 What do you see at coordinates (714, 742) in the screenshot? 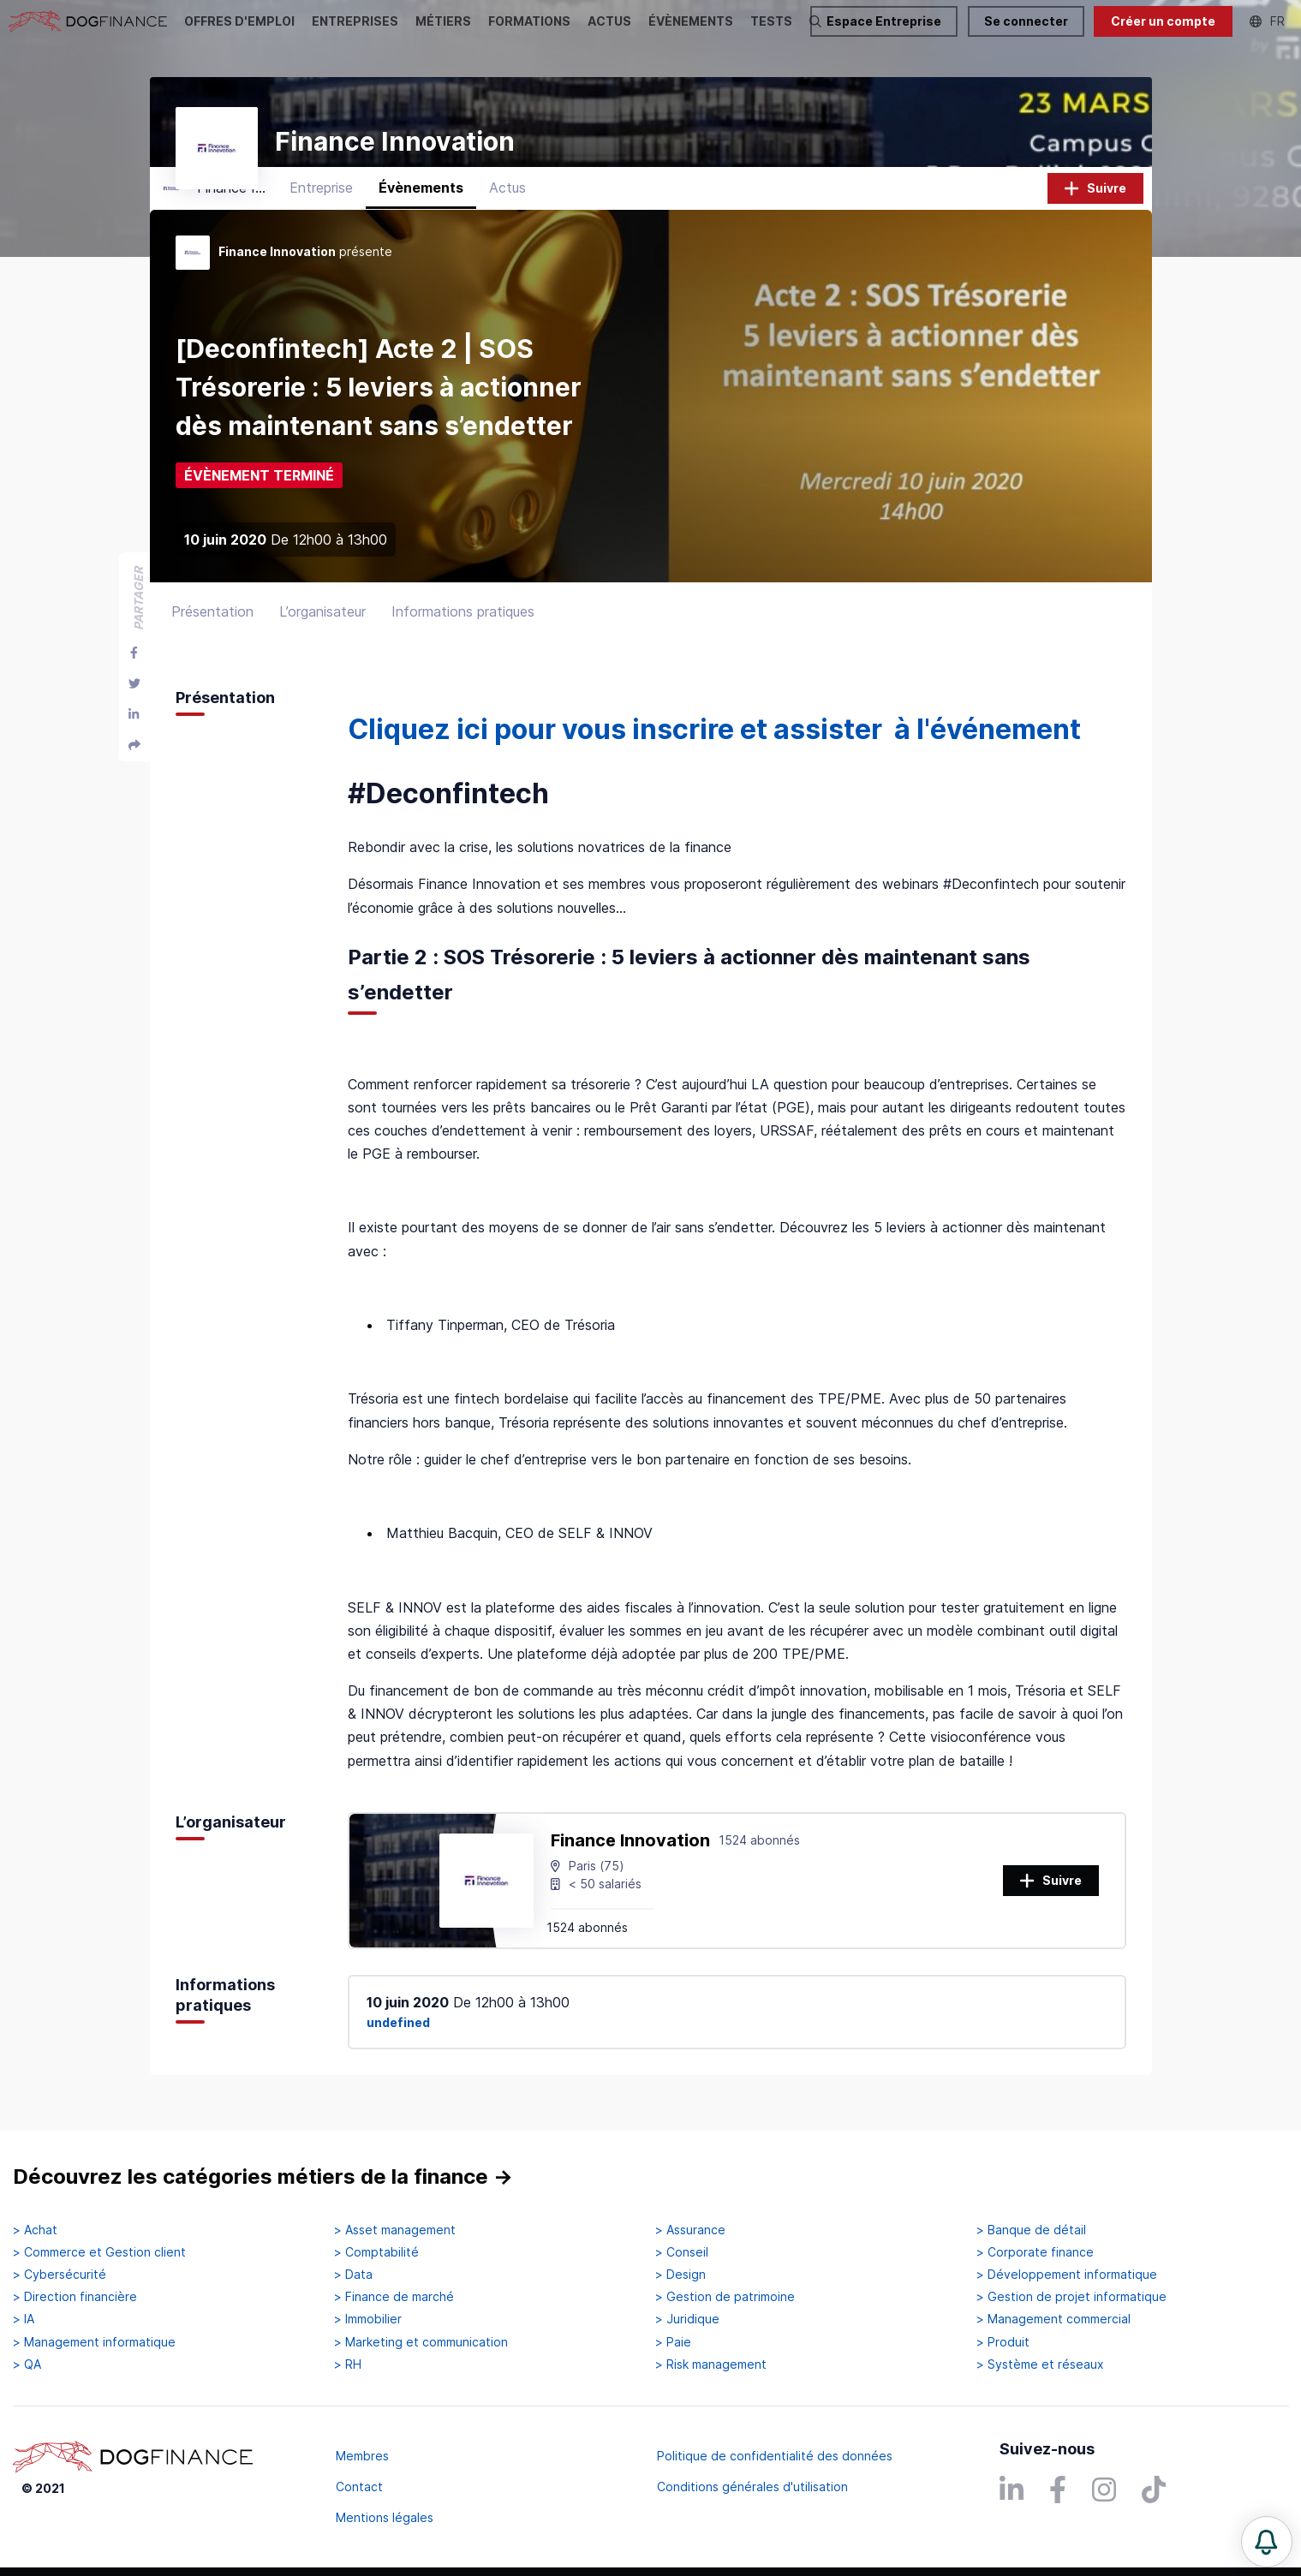
I see `Cliquez ici pour vous inscrire et assister à l'événement` at bounding box center [714, 742].